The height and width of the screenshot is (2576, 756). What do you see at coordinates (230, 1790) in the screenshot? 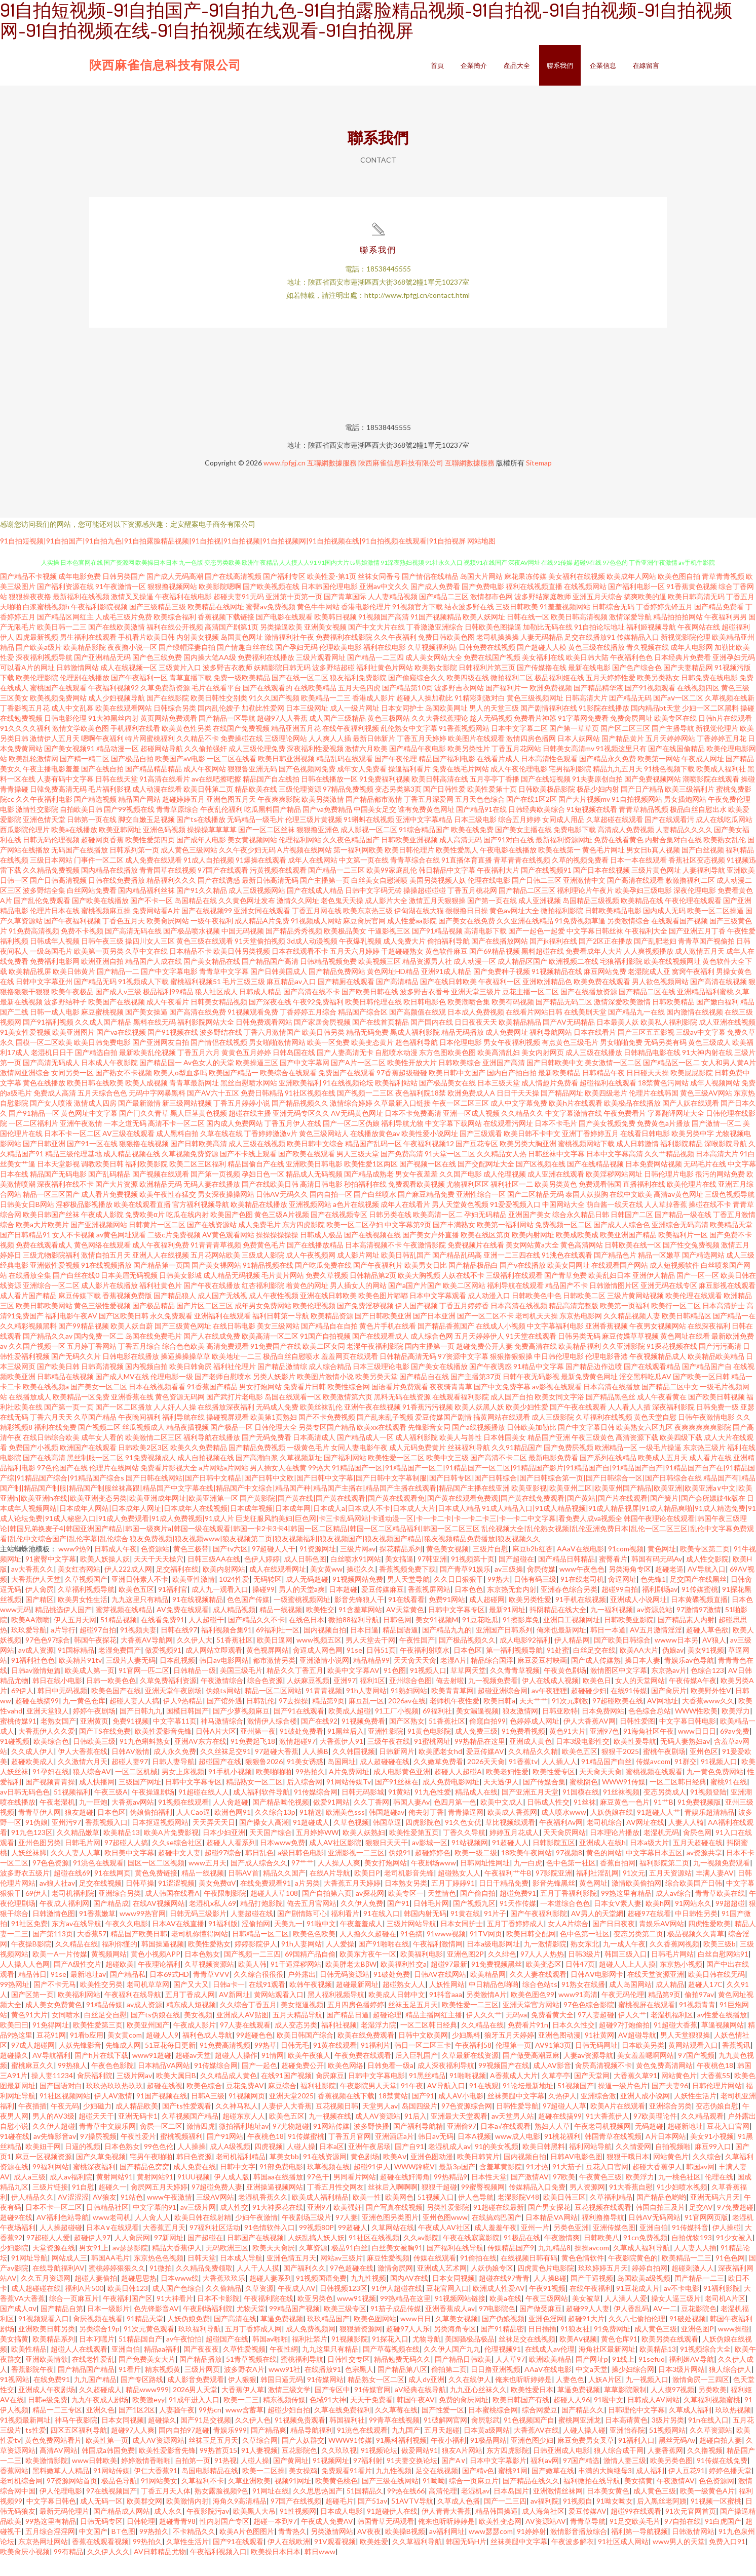
I see `91手机小视频` at bounding box center [230, 1790].